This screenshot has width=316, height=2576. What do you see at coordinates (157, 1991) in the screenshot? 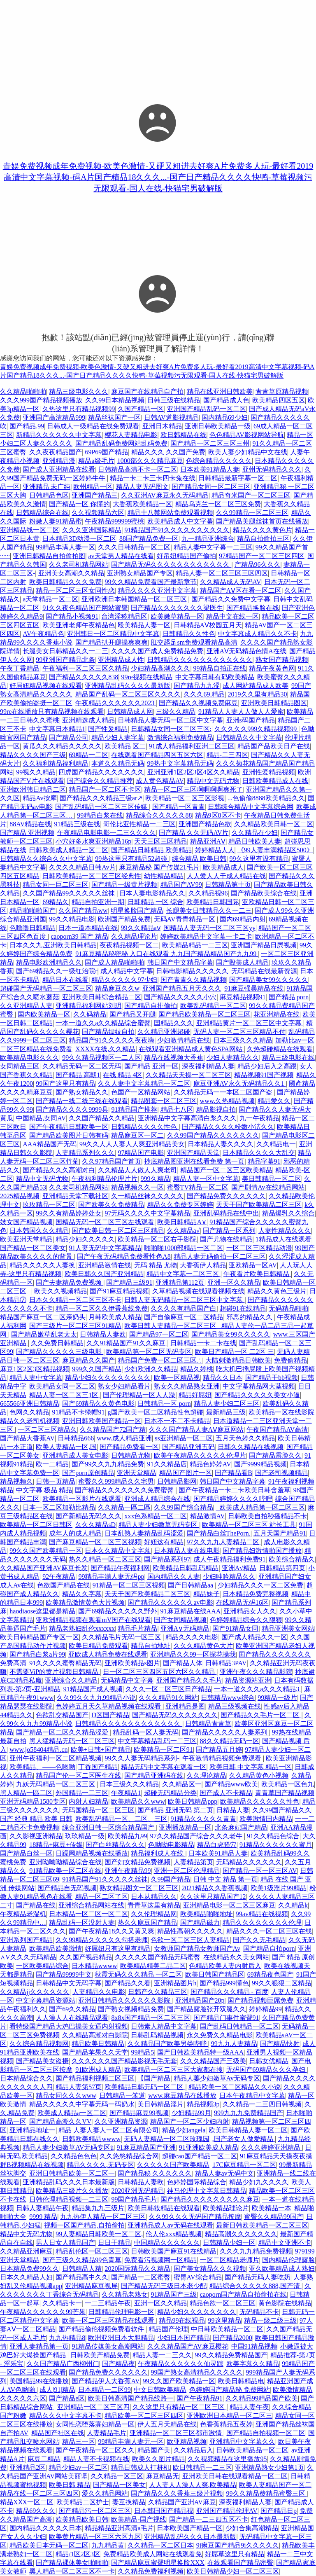
I see `日韩产久久精品三区` at bounding box center [157, 1991].